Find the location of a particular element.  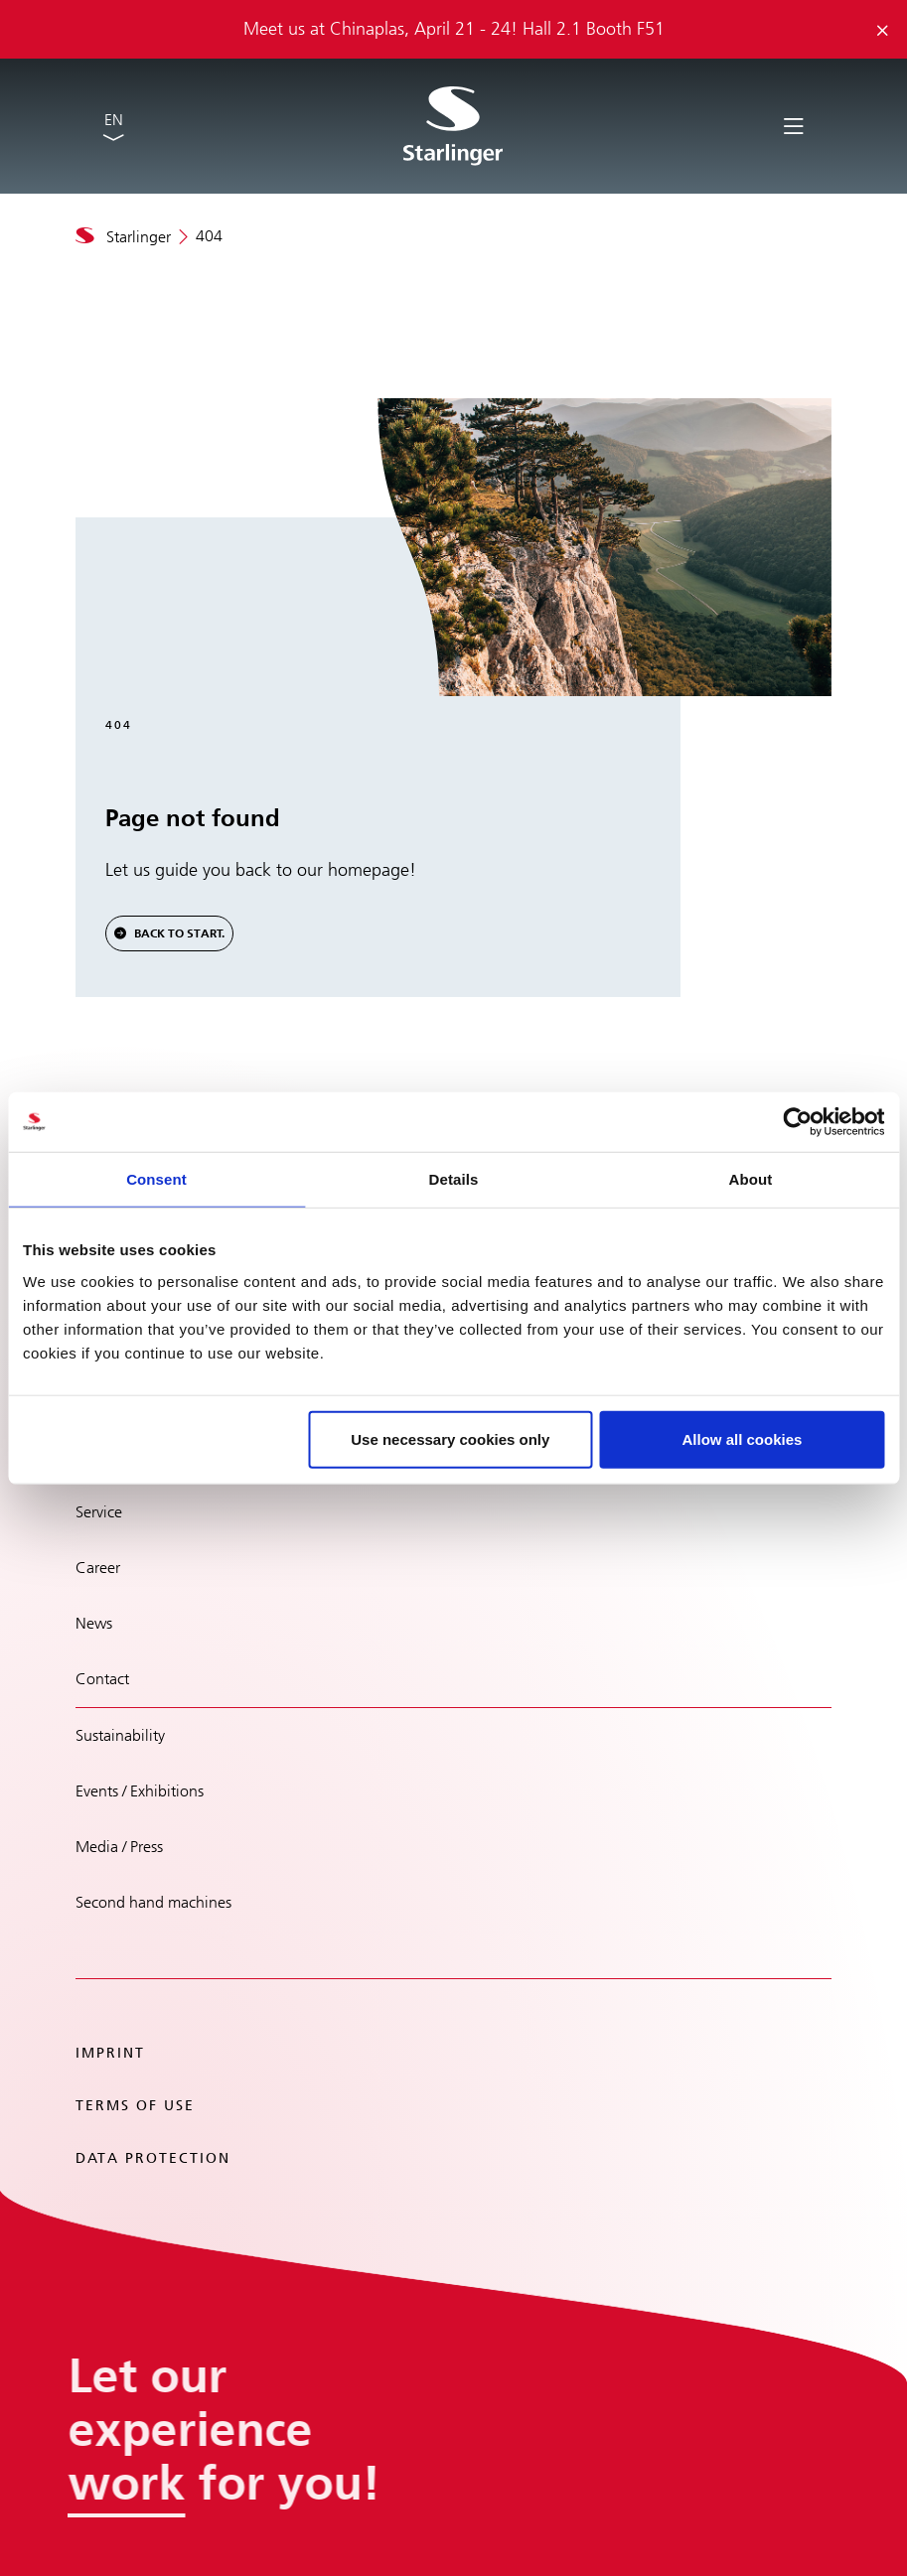

Imprint is located at coordinates (110, 2053).